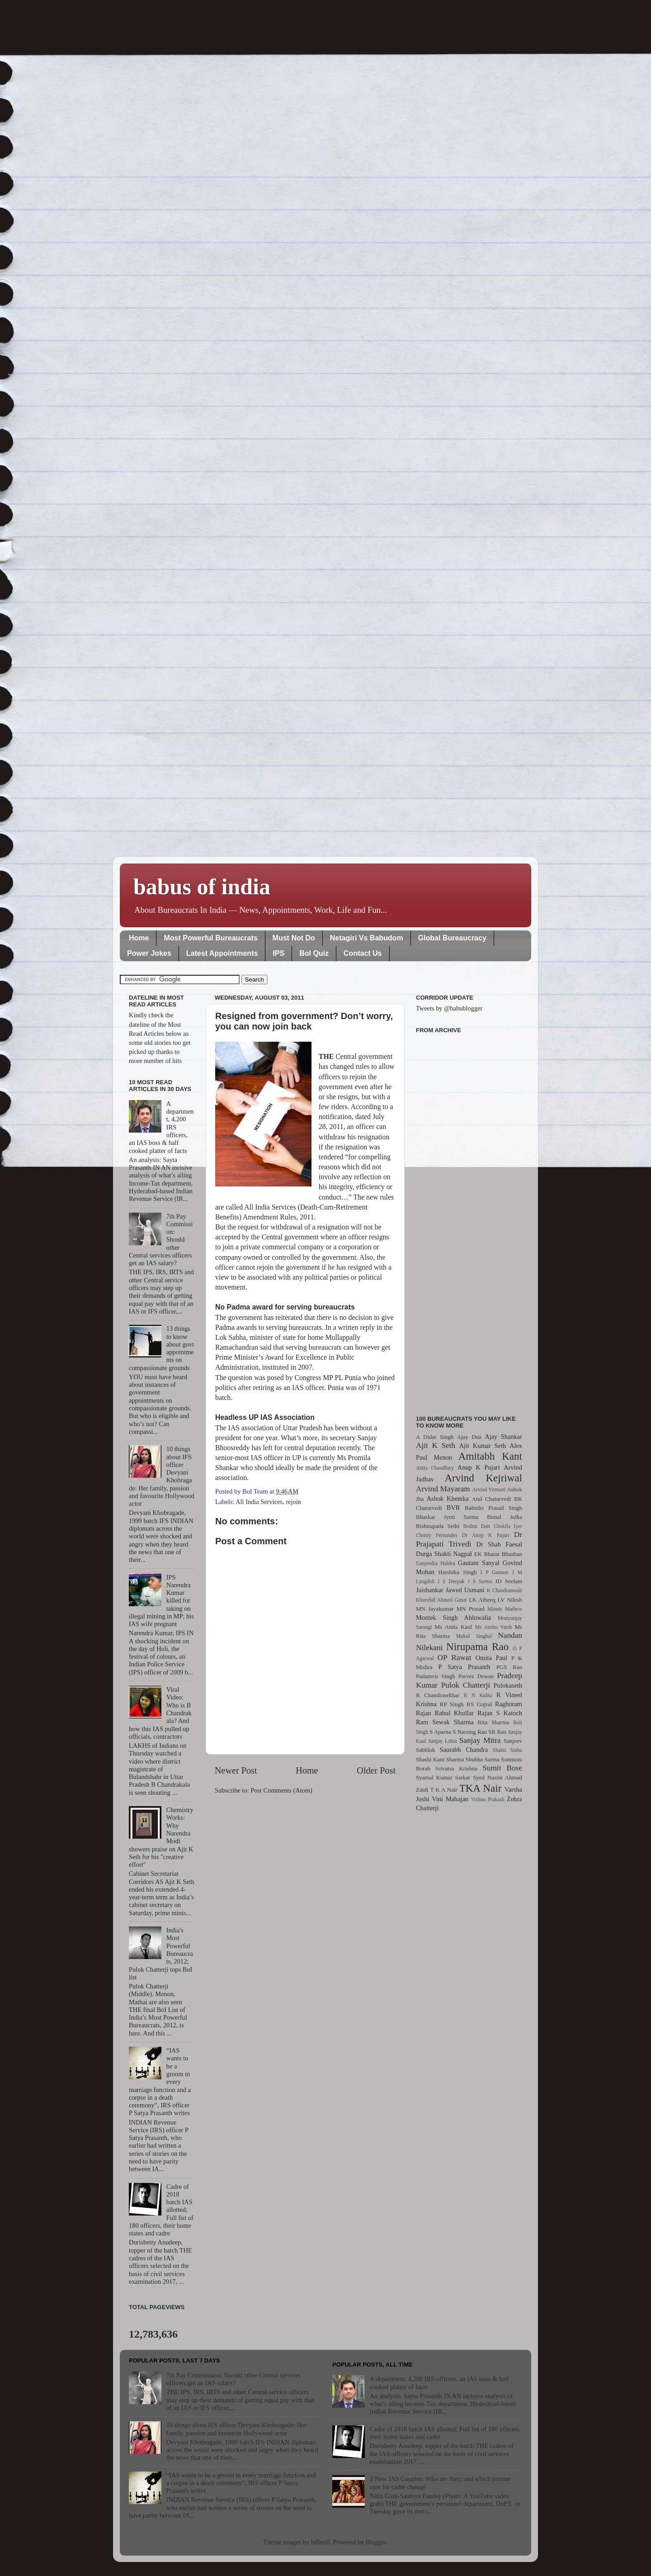 The width and height of the screenshot is (651, 2576). I want to click on Arvind Mayaram, so click(443, 1489).